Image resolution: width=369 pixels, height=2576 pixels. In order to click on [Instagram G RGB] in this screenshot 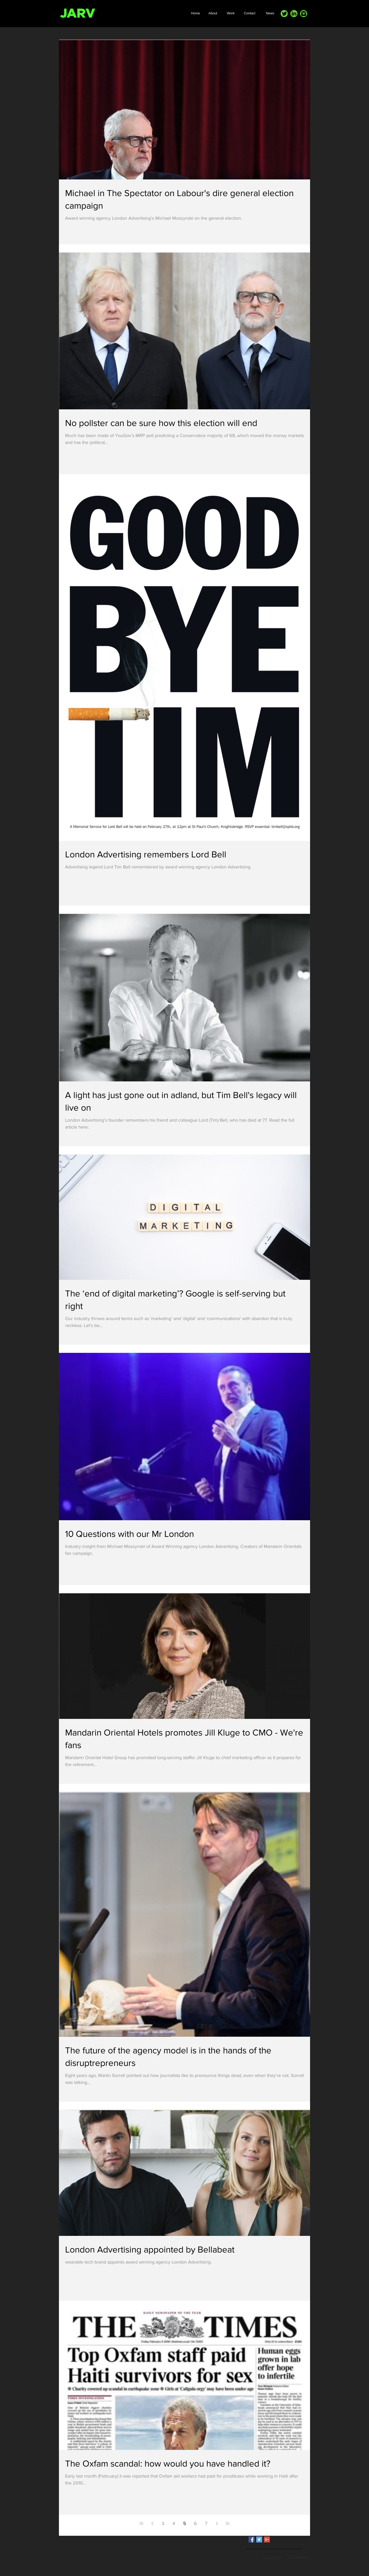, I will do `click(303, 13)`.